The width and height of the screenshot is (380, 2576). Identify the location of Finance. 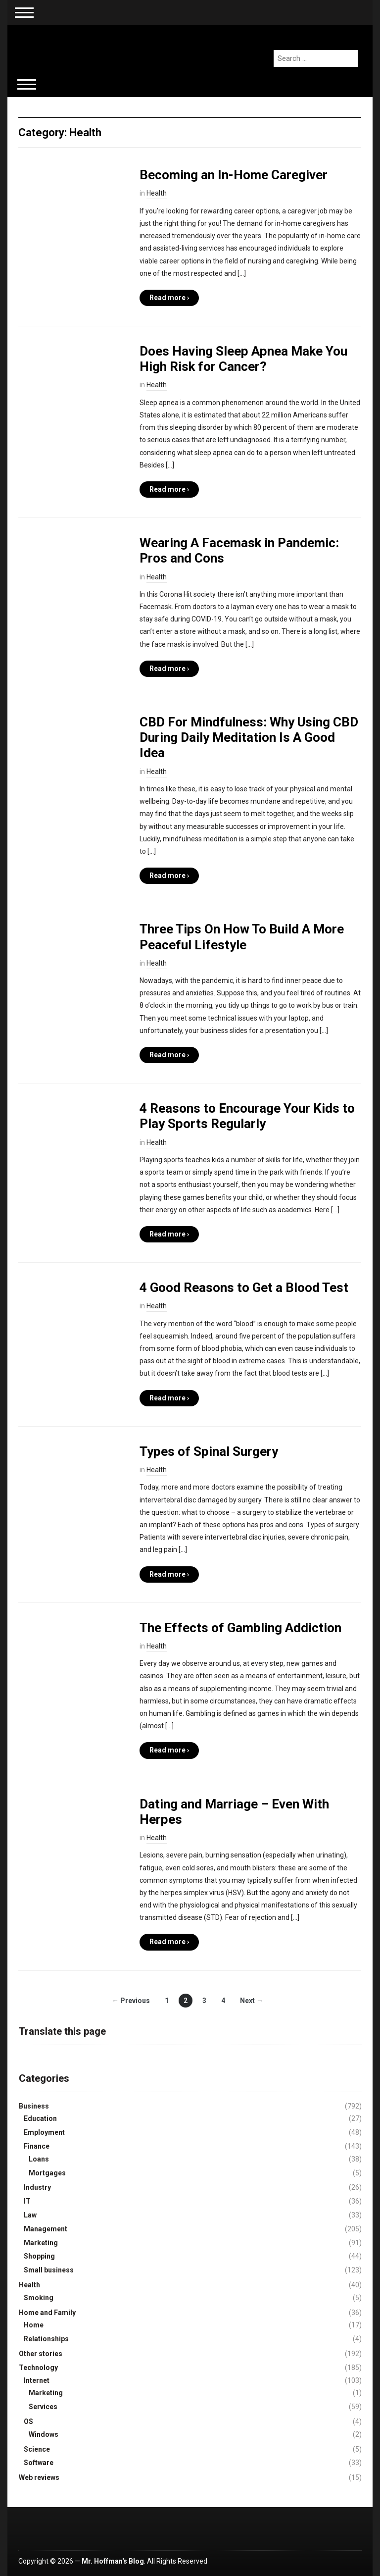
(36, 2146).